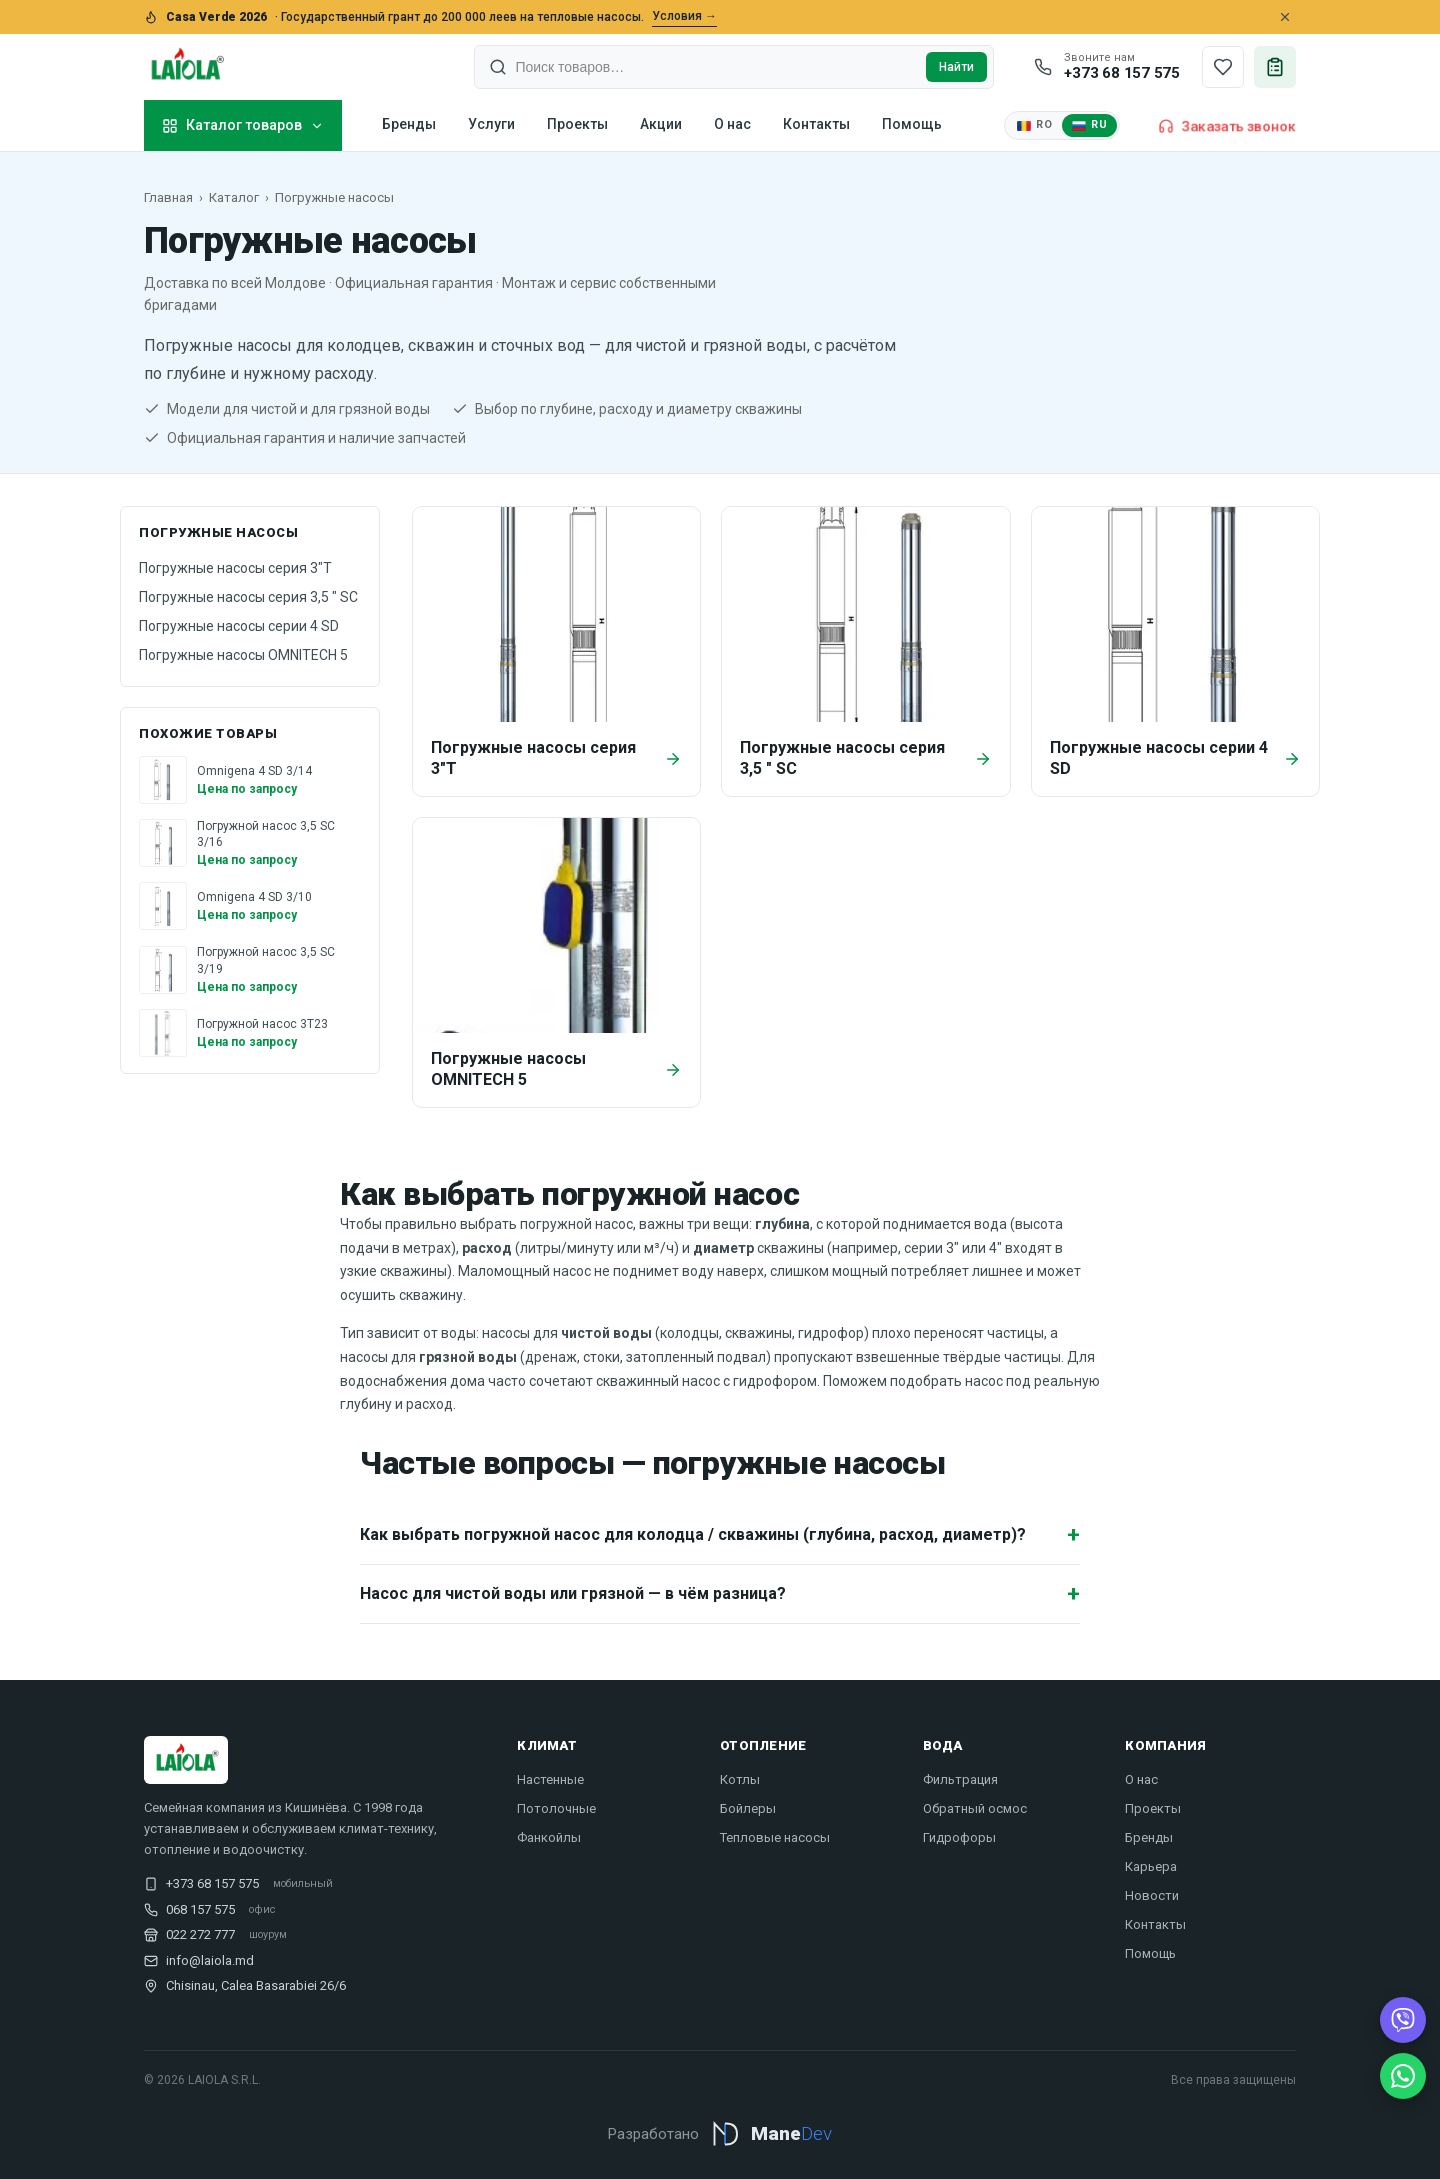 This screenshot has height=2179, width=1440. I want to click on [WhatsApp], so click(1403, 2076).